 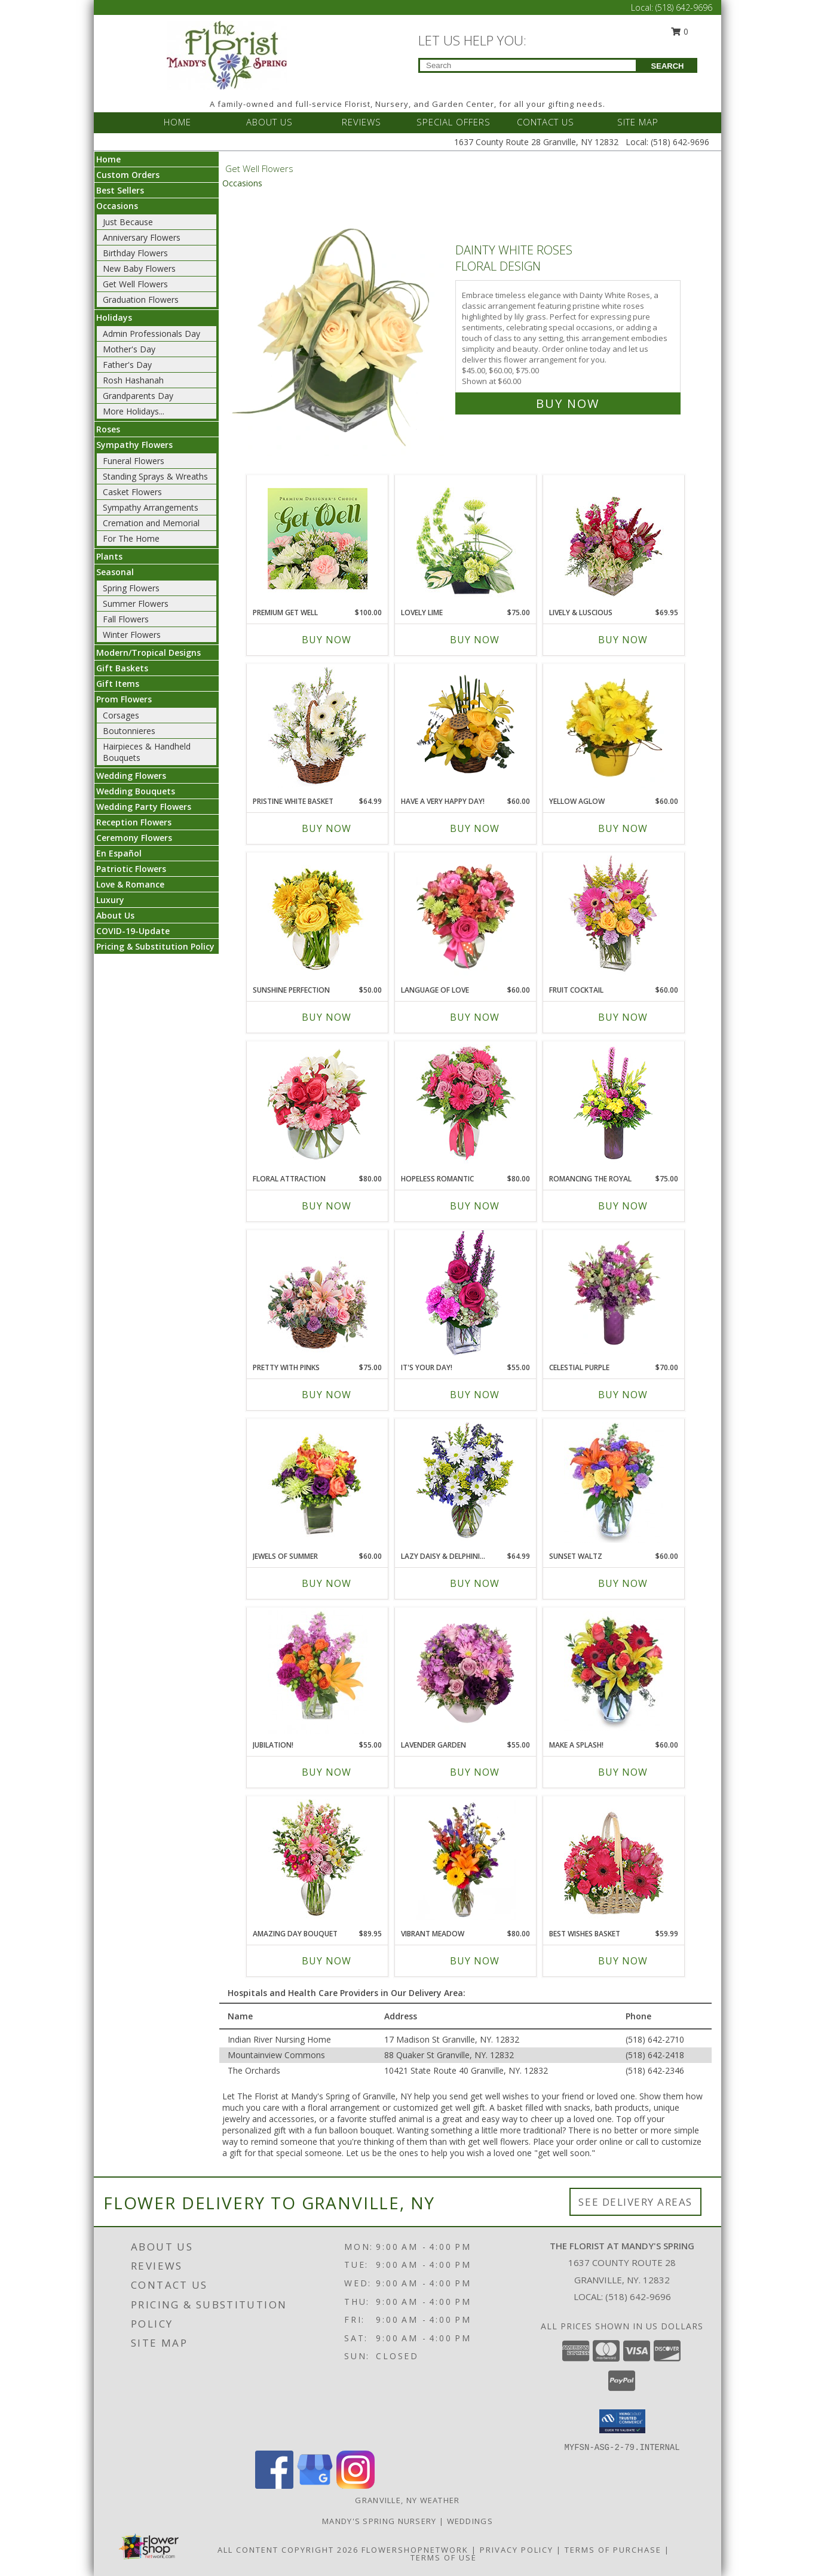 I want to click on [Product Search], so click(x=528, y=65).